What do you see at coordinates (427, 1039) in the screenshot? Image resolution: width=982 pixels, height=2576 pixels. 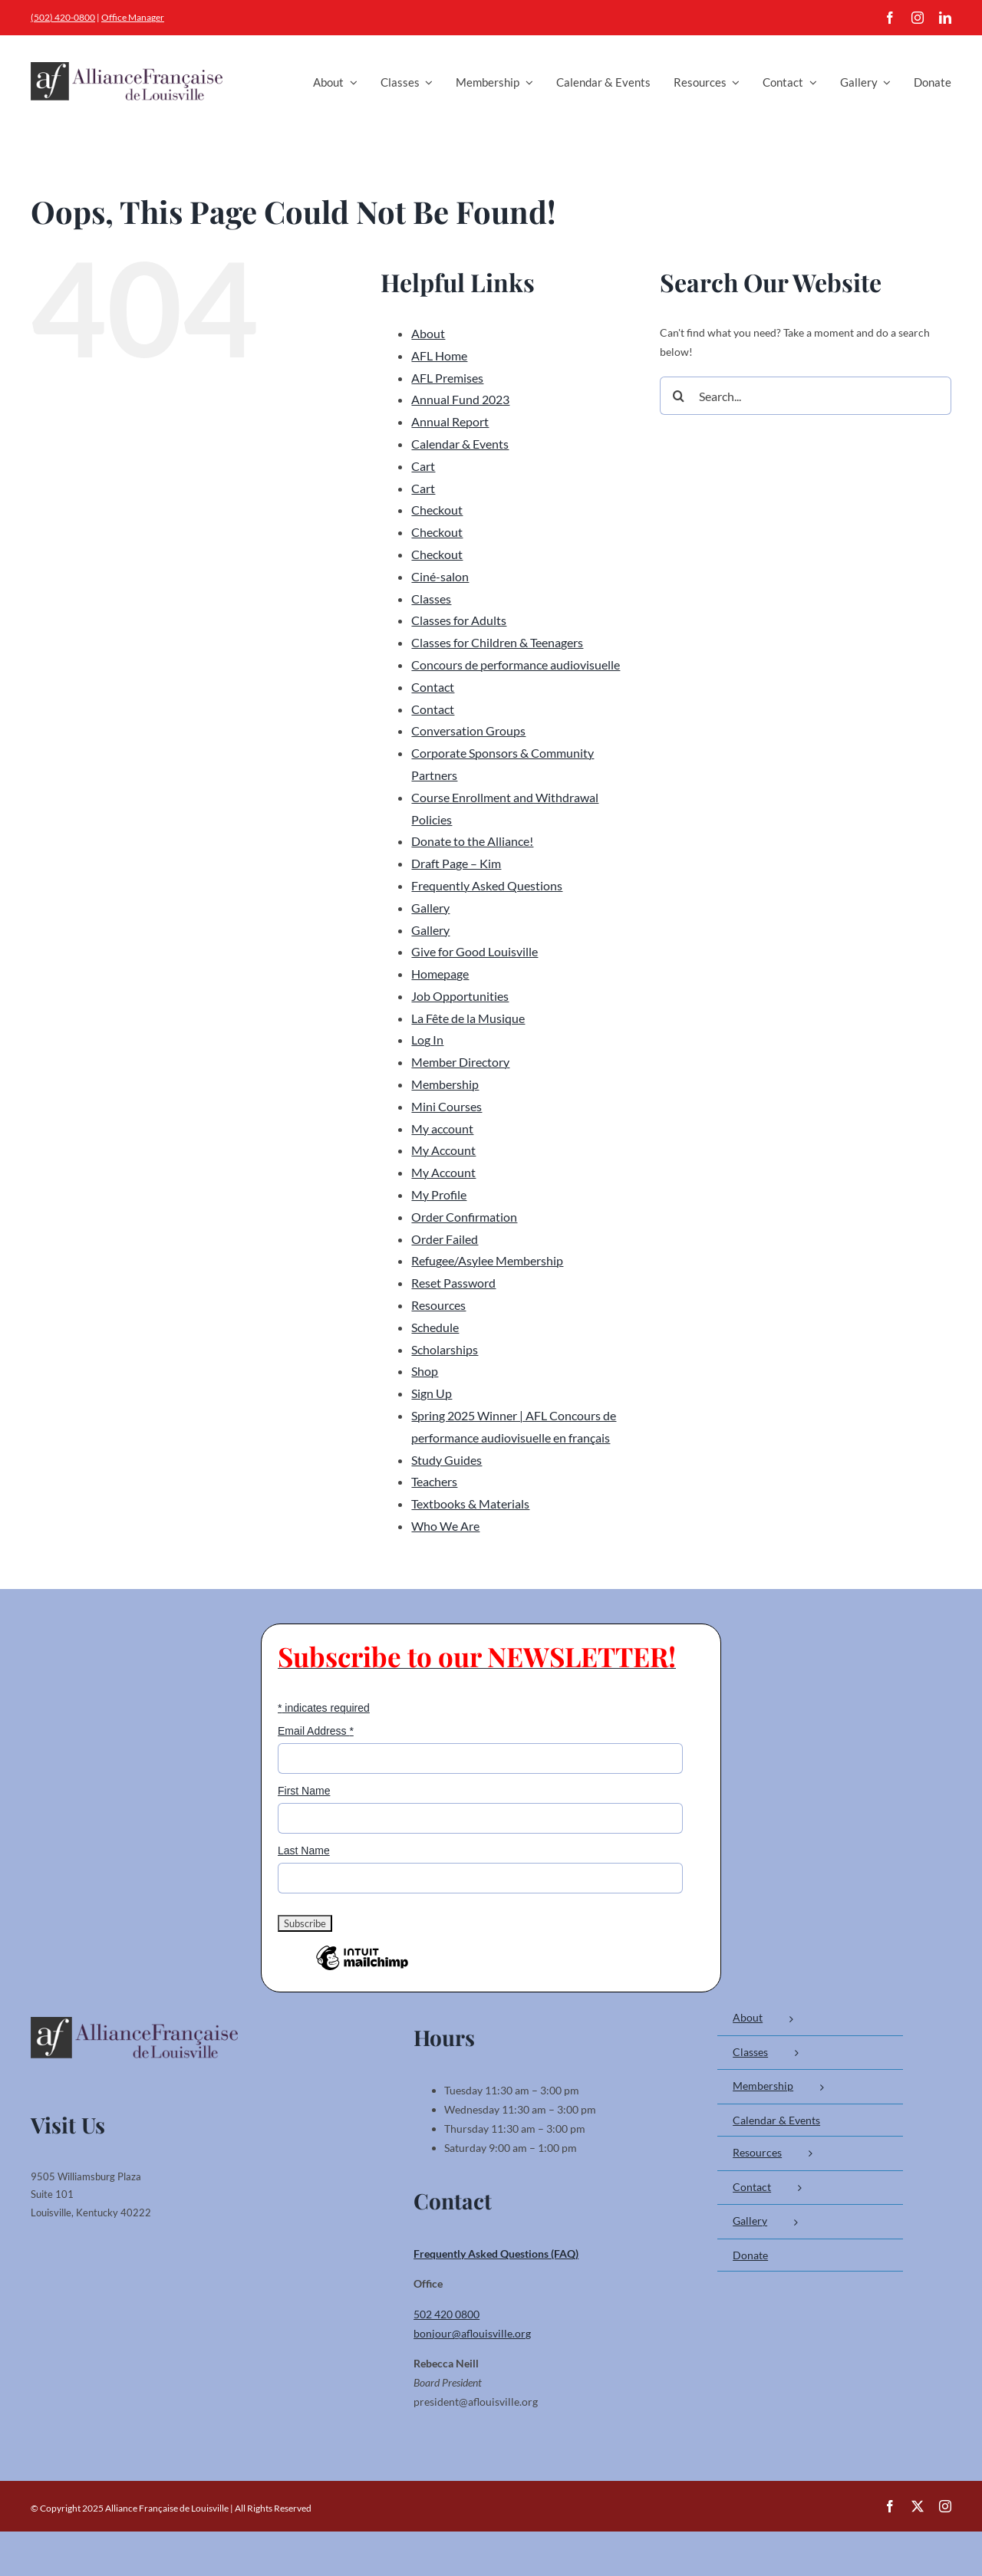 I see `Log In` at bounding box center [427, 1039].